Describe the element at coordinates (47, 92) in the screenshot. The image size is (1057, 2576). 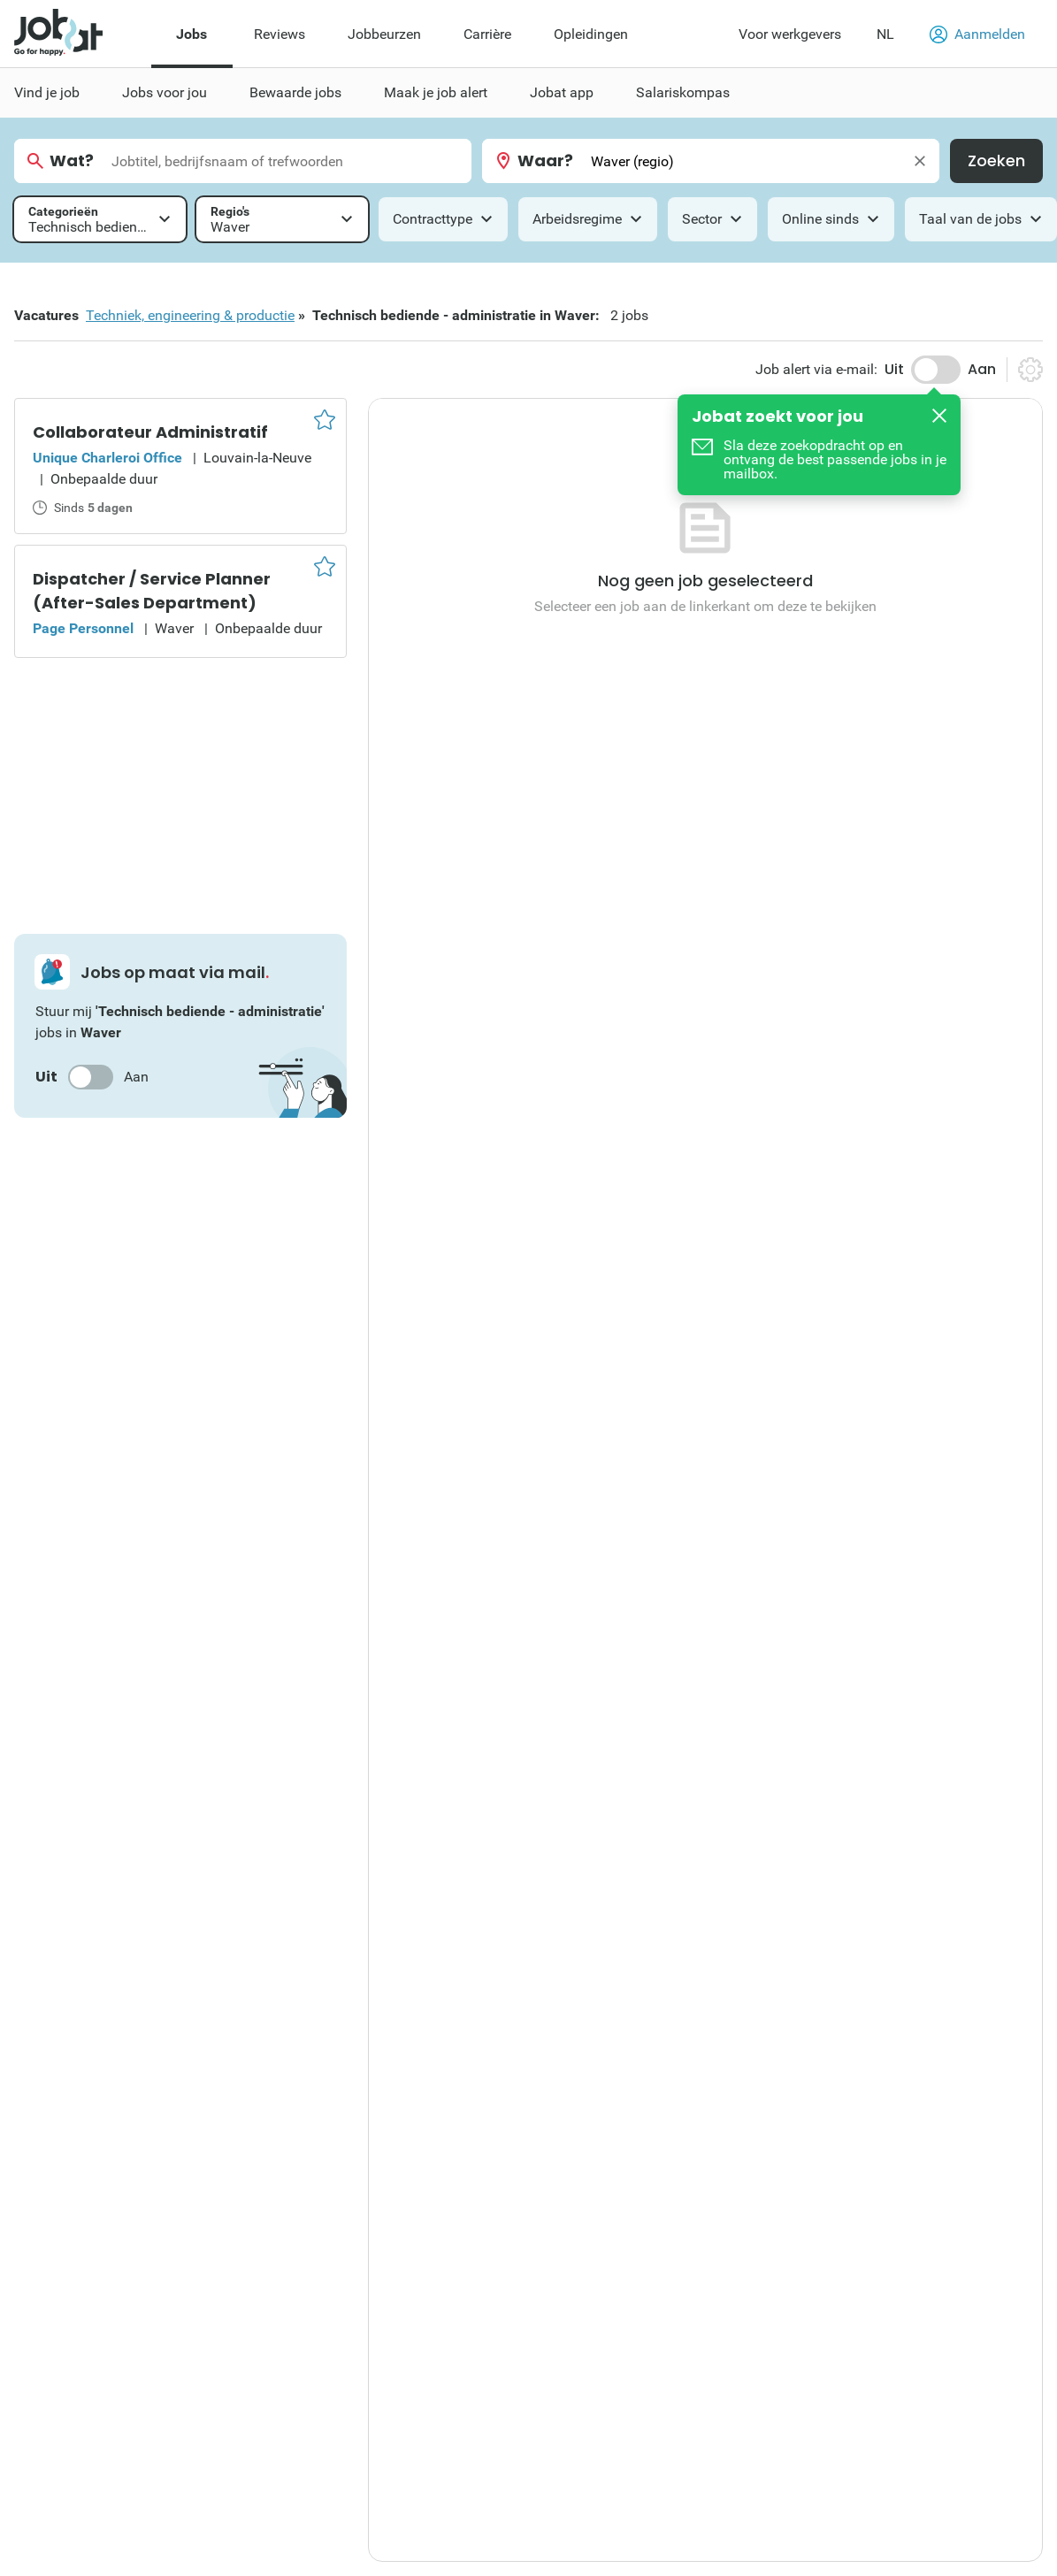
I see `Vind je job [menuitem]` at that location.